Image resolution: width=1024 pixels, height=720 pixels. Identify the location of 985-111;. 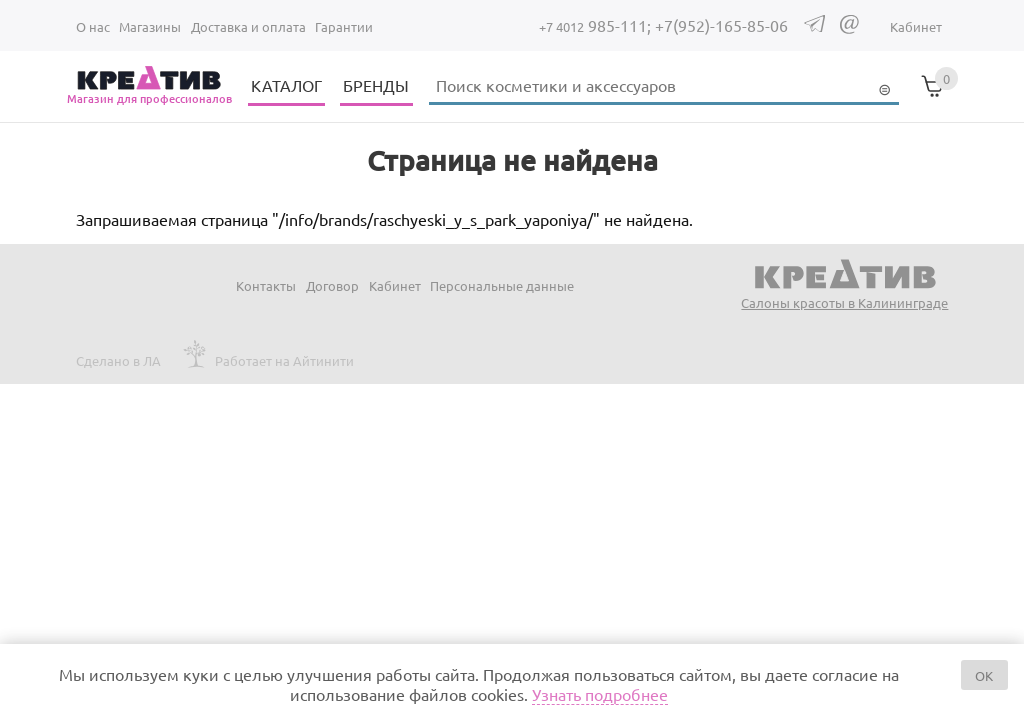
(597, 25).